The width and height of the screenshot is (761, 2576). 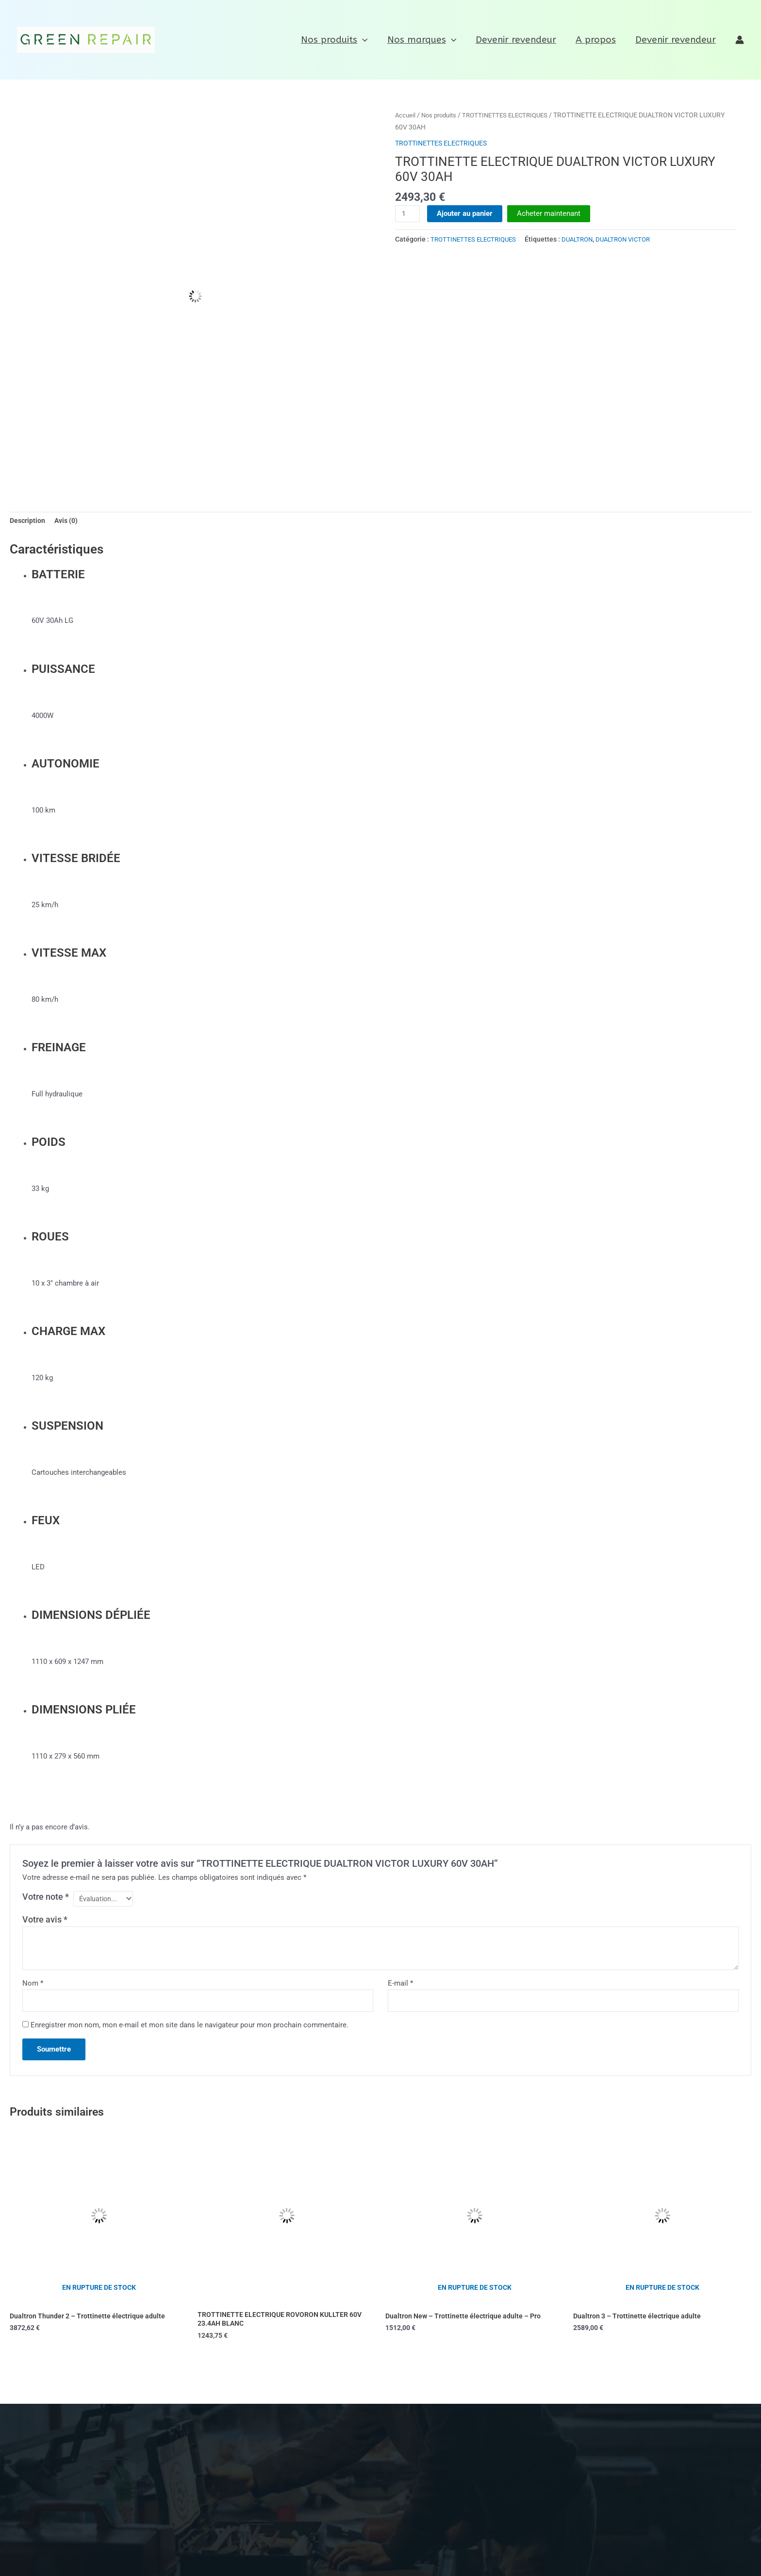 I want to click on Enregistrer mon nom, mon e-mail et mon site dans le navigateur pour mon prochain commentaire., so click(x=189, y=2029).